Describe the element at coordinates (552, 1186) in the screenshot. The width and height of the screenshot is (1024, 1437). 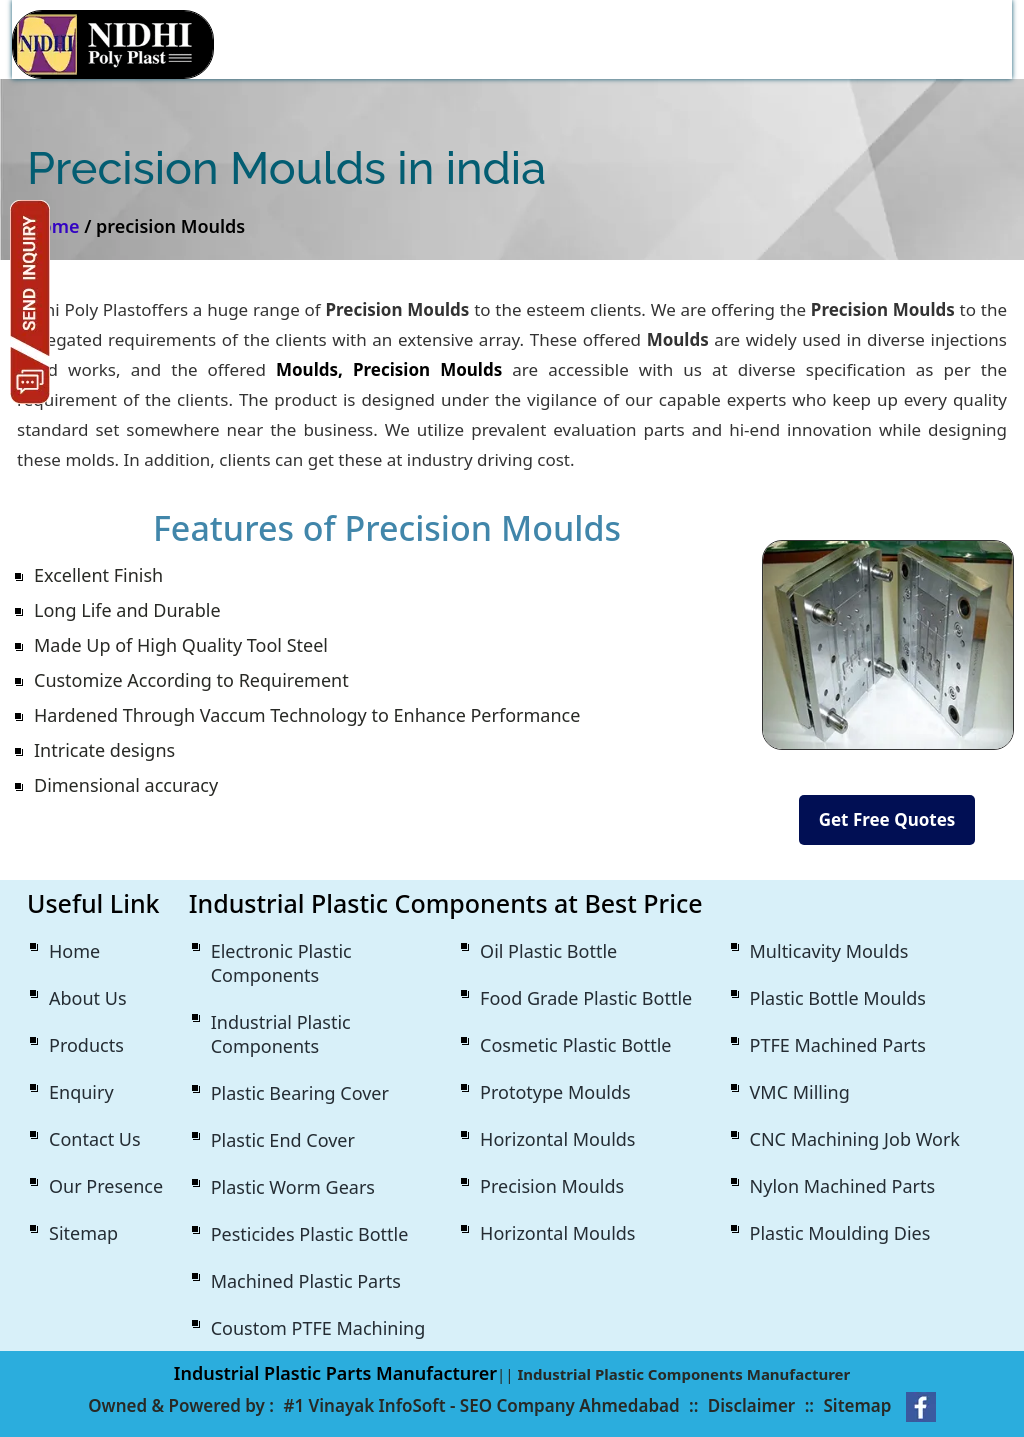
I see `Precision Moulds` at that location.